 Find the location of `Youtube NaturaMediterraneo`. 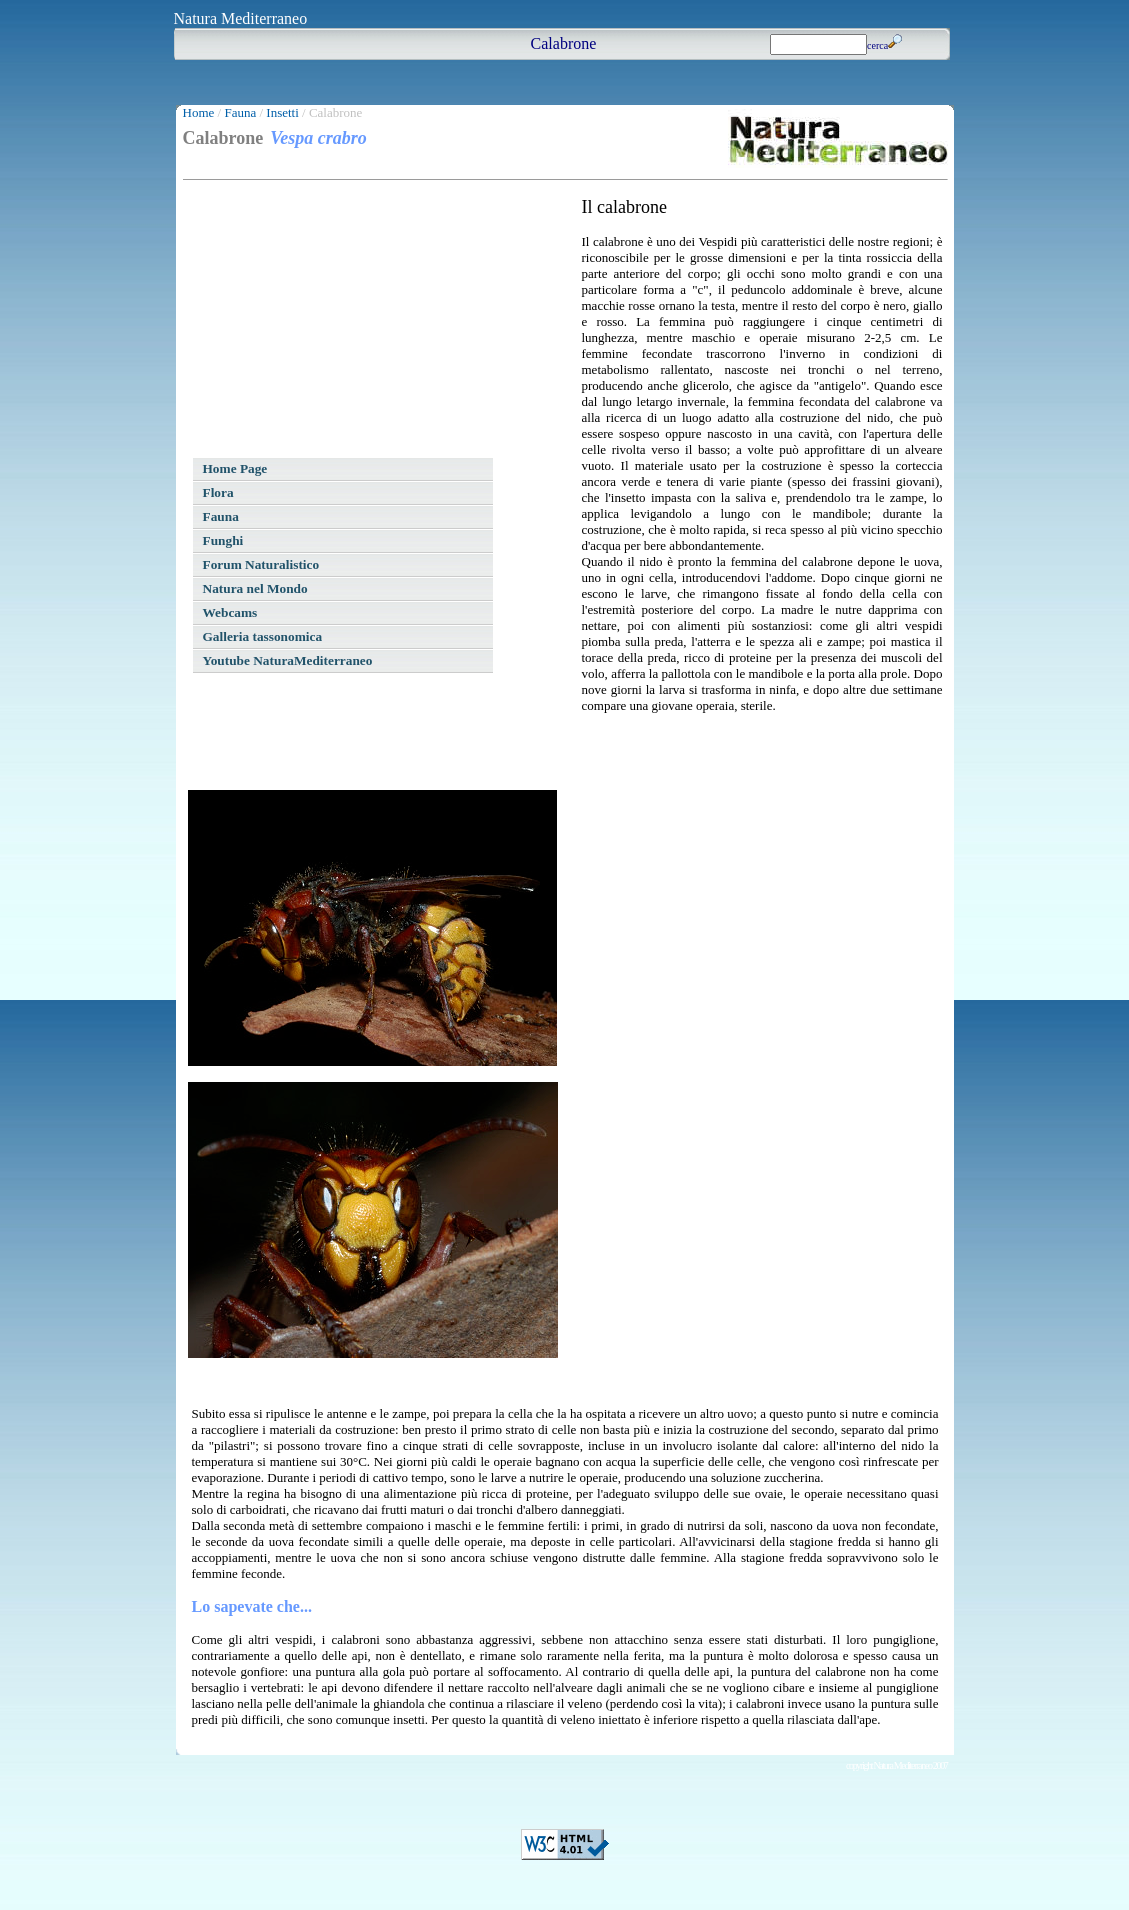

Youtube NaturaMediterraneo is located at coordinates (288, 660).